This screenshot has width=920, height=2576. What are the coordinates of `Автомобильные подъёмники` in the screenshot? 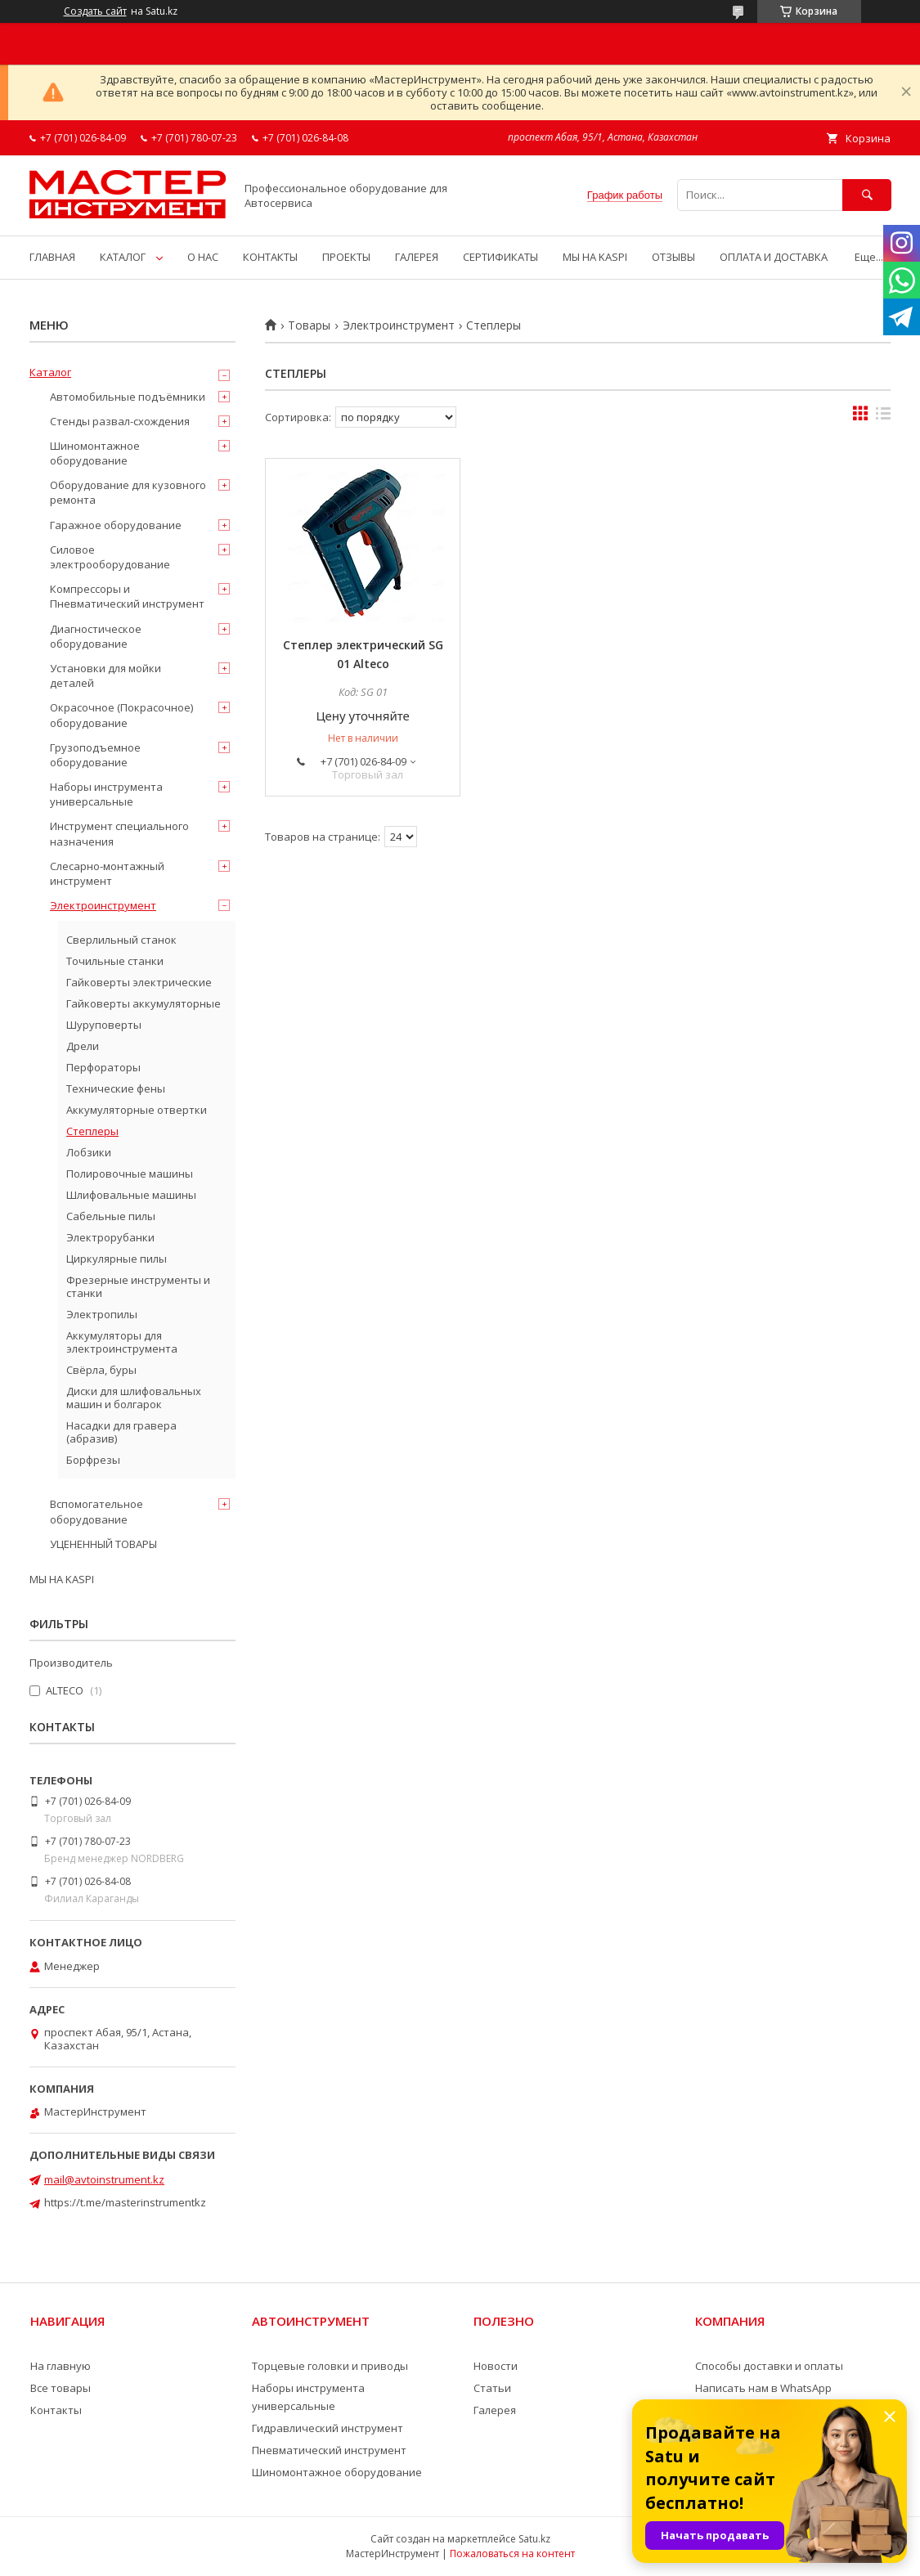 It's located at (127, 396).